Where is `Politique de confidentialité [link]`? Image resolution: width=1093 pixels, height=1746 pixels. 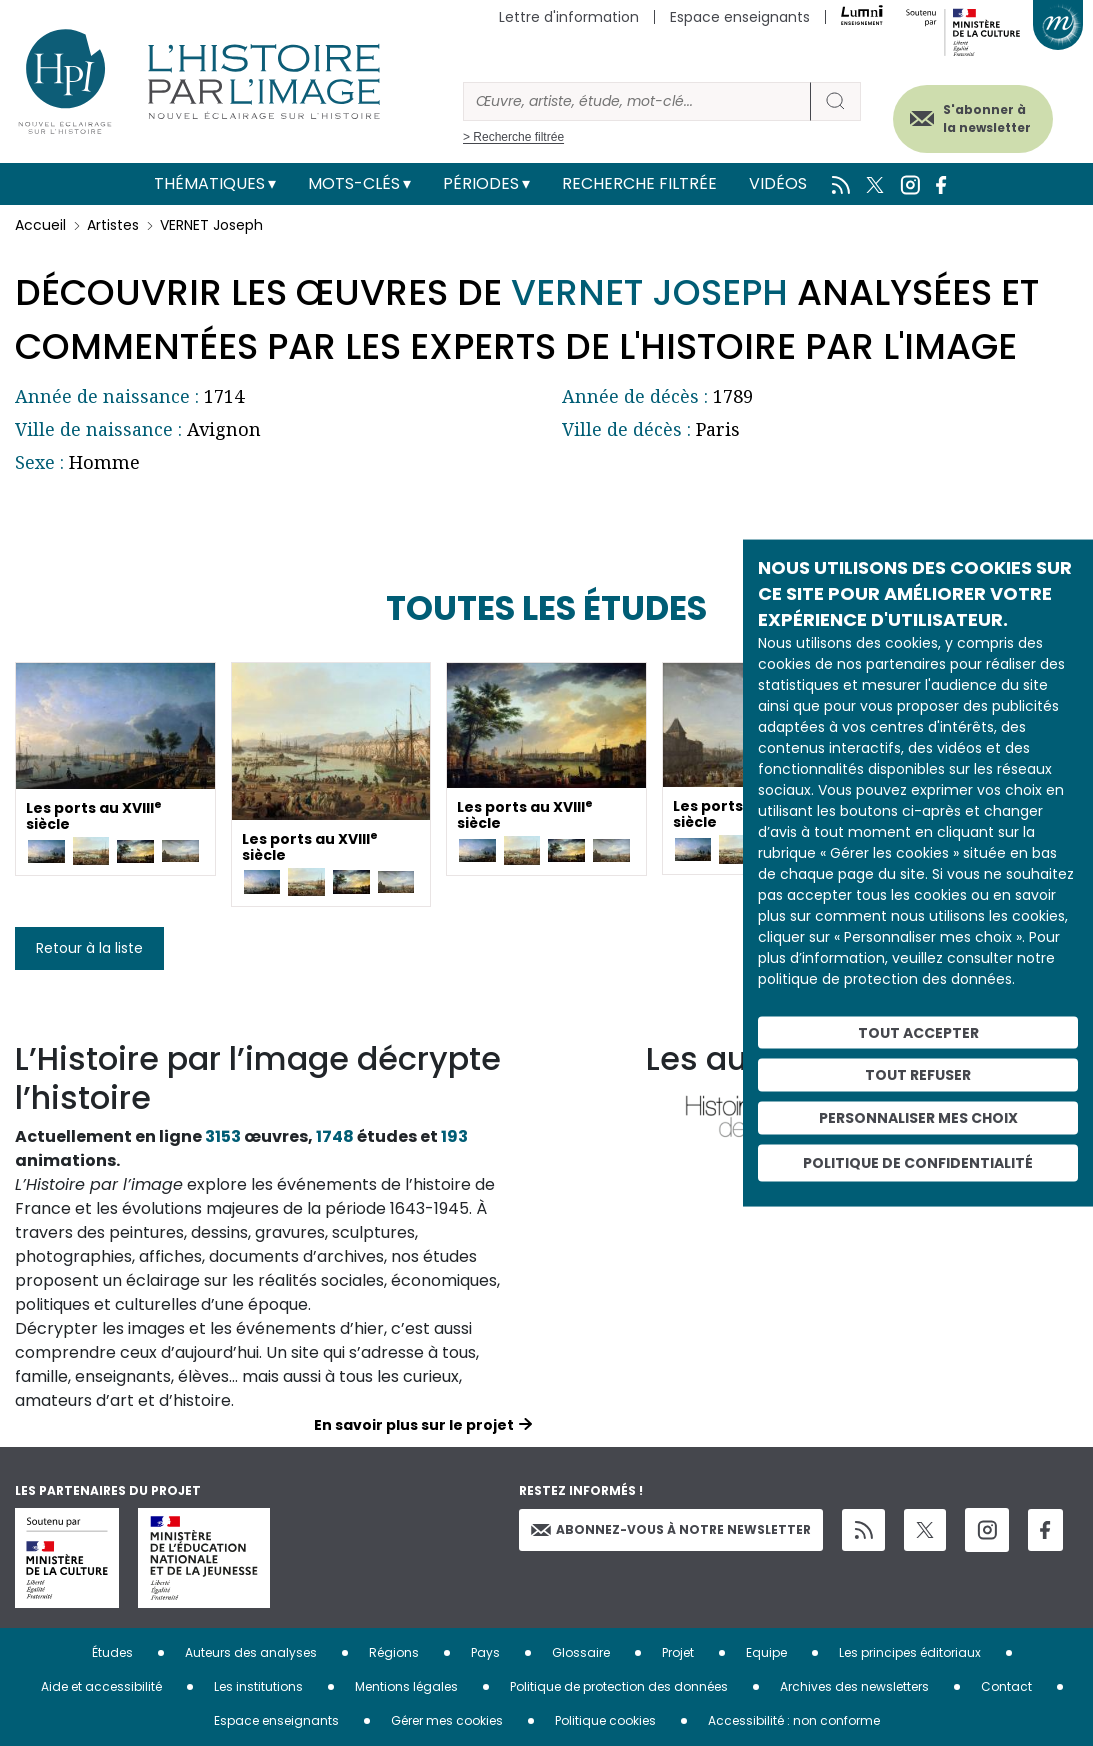
Politique de confidentialité [link] is located at coordinates (918, 1162).